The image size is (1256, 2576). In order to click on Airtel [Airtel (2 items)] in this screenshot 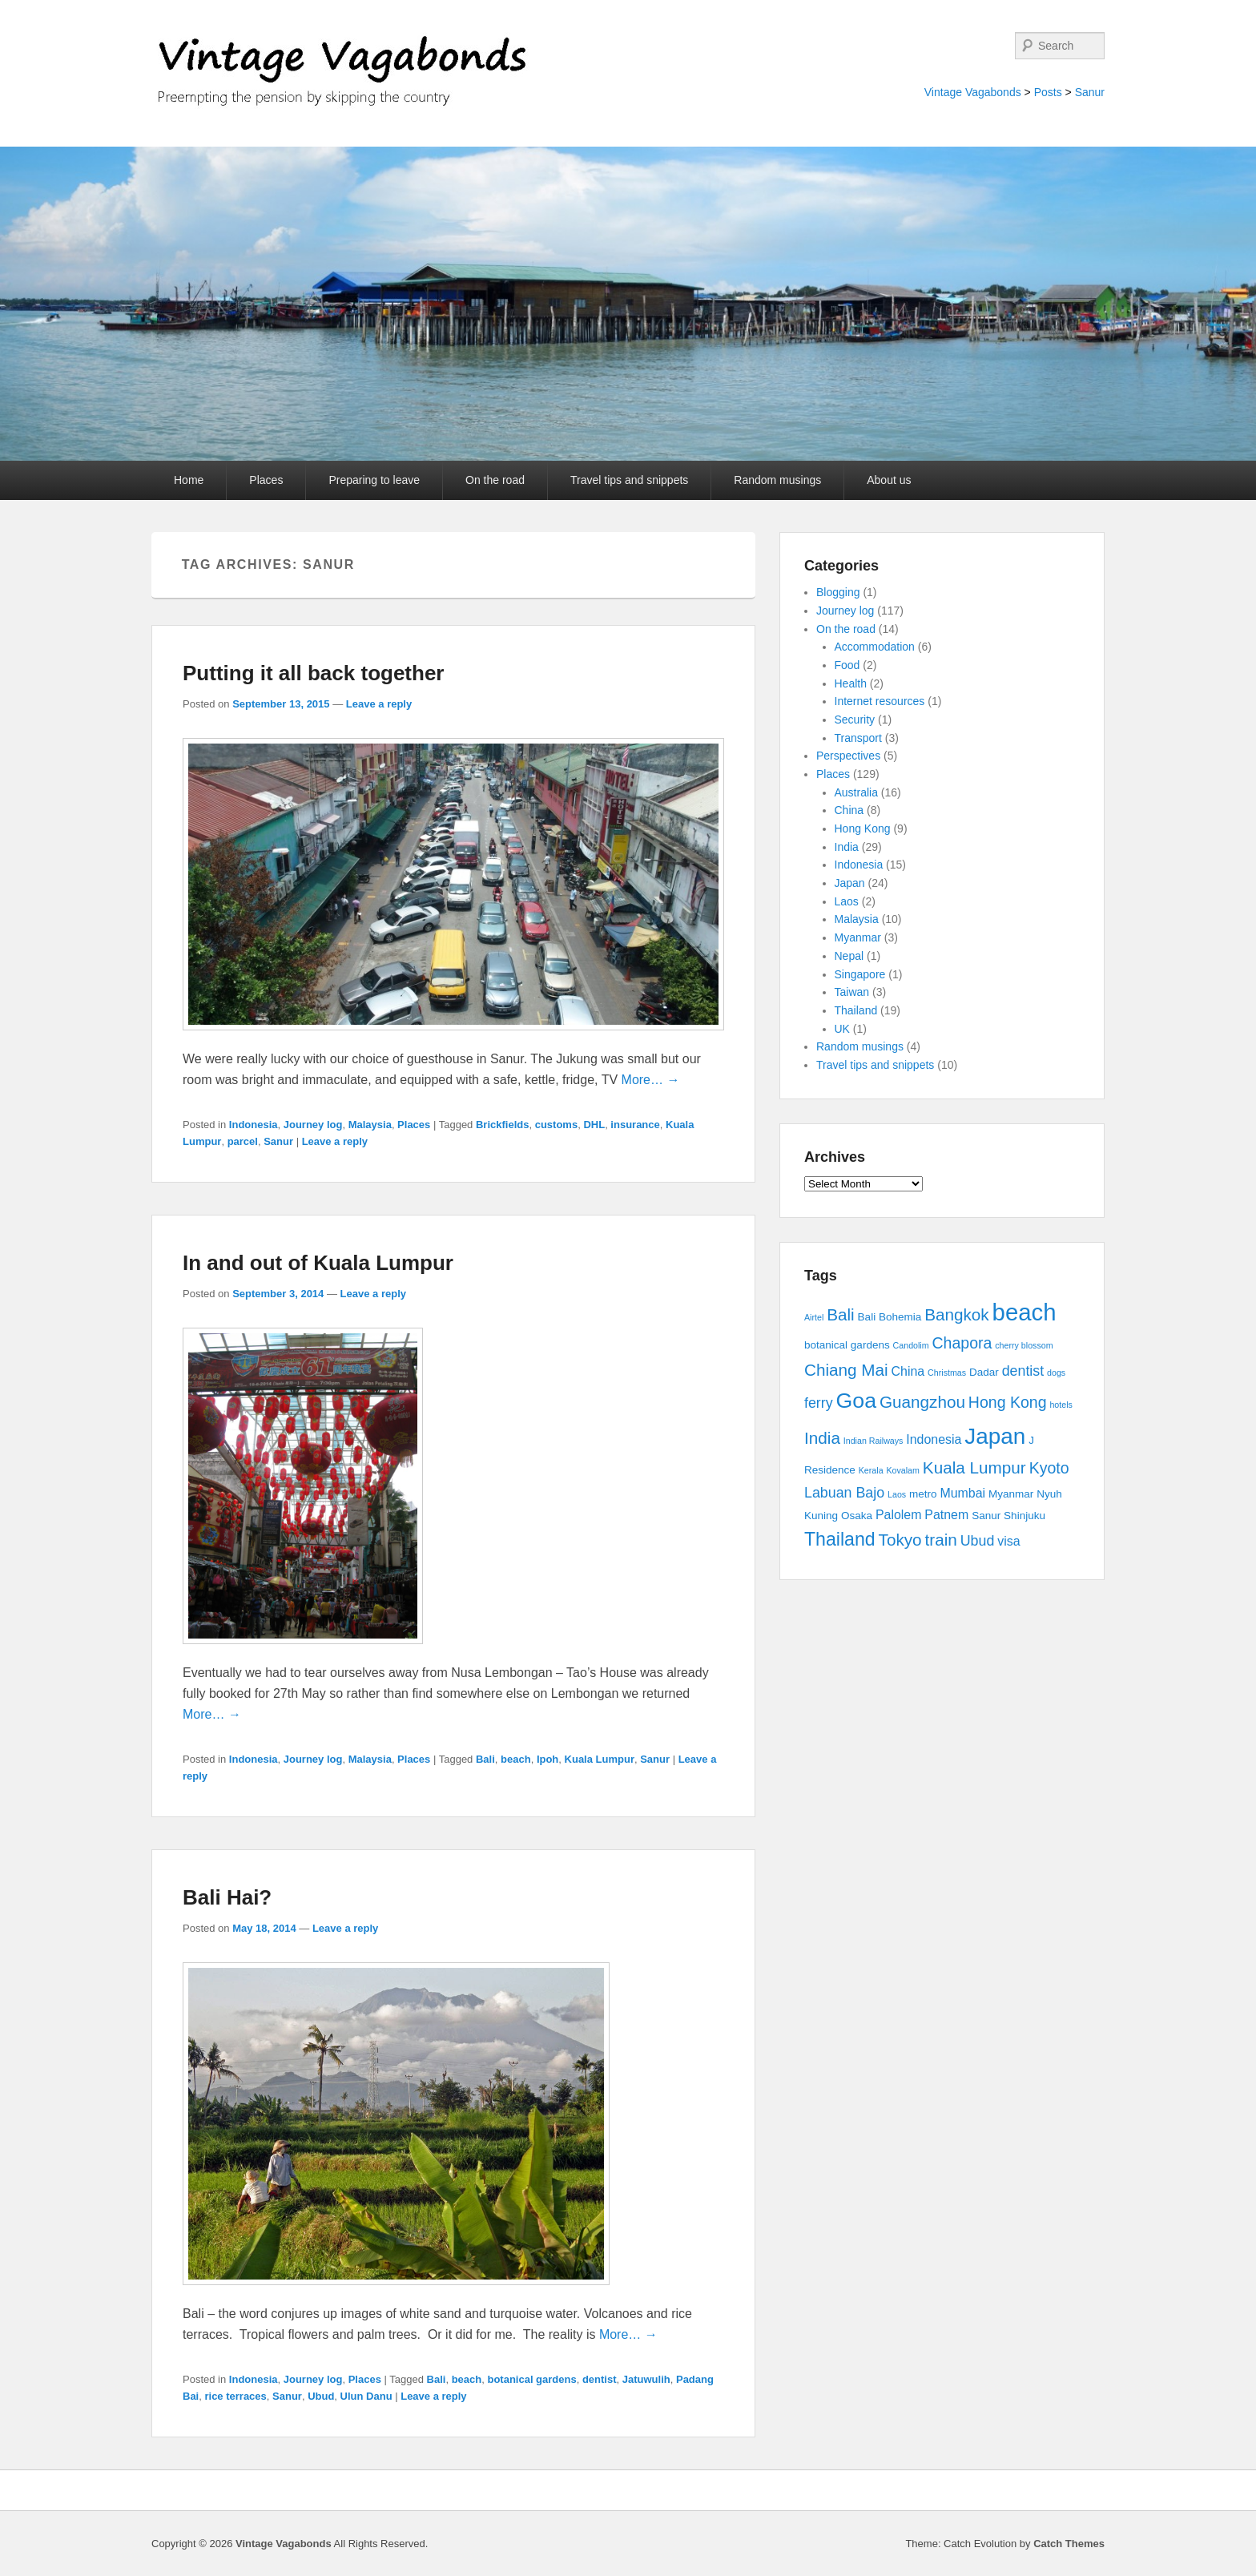, I will do `click(813, 1317)`.